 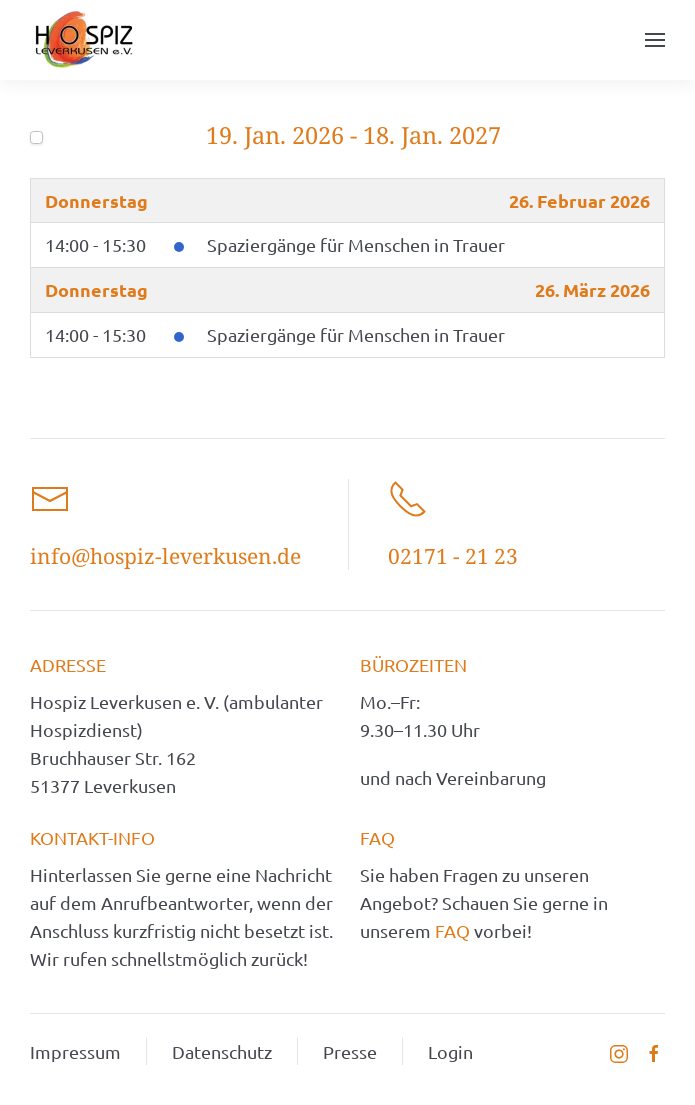 I want to click on Impressum, so click(x=75, y=1051).